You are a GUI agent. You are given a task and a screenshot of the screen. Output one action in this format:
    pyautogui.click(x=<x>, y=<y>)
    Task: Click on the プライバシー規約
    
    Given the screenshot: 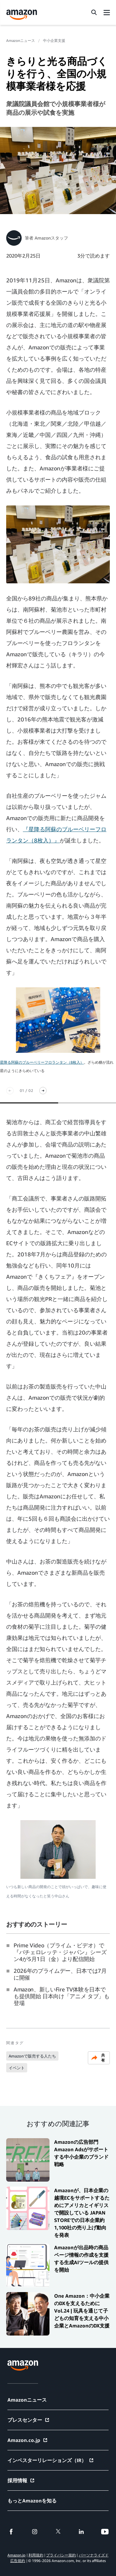 What is the action you would take?
    pyautogui.click(x=61, y=2555)
    